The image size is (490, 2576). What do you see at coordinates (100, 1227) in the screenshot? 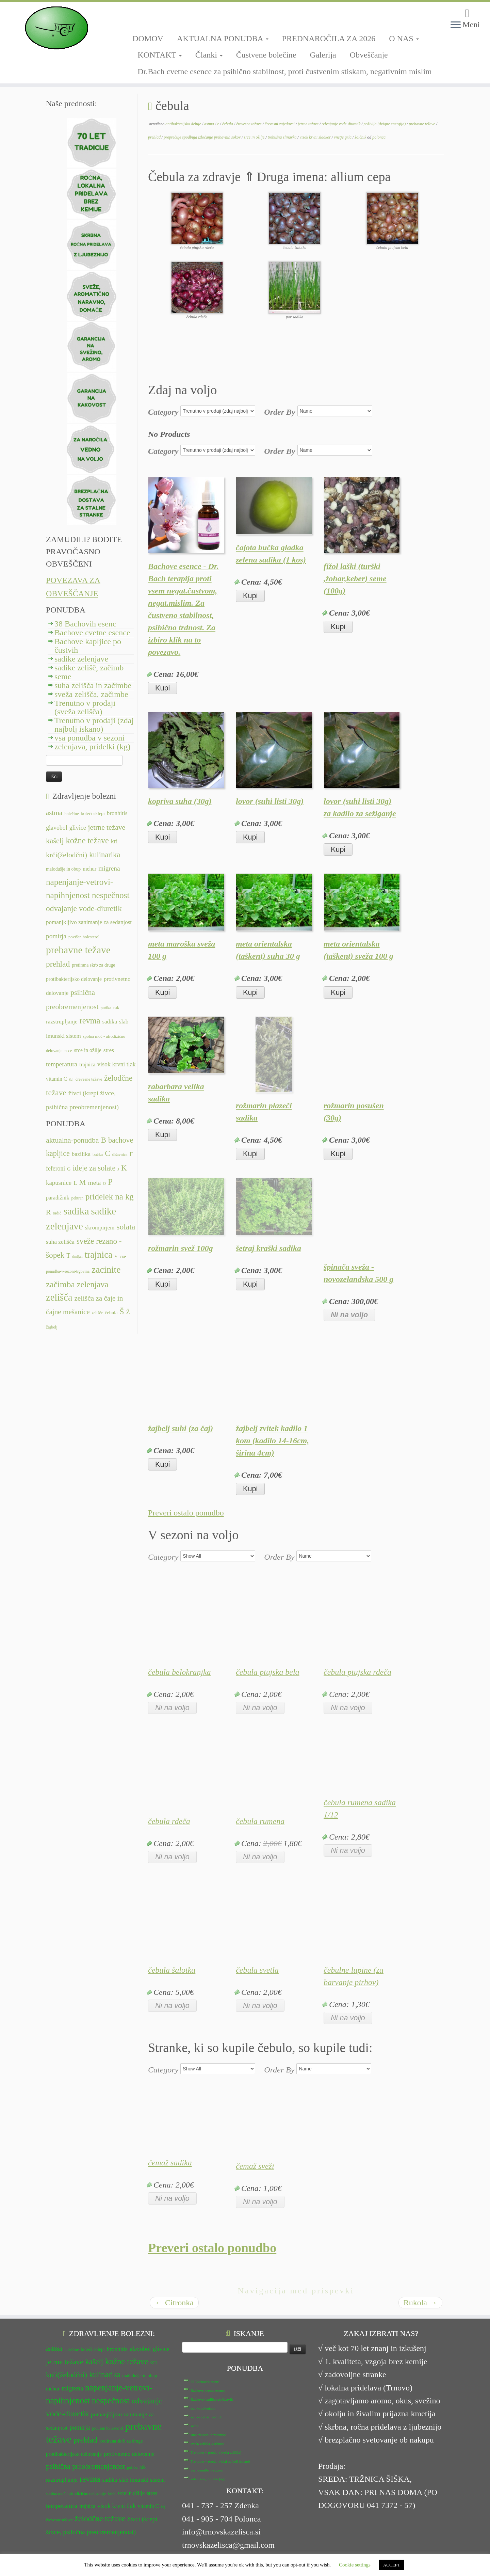
I see `skrompirjem [skrompirjem (13 predmetov)]` at bounding box center [100, 1227].